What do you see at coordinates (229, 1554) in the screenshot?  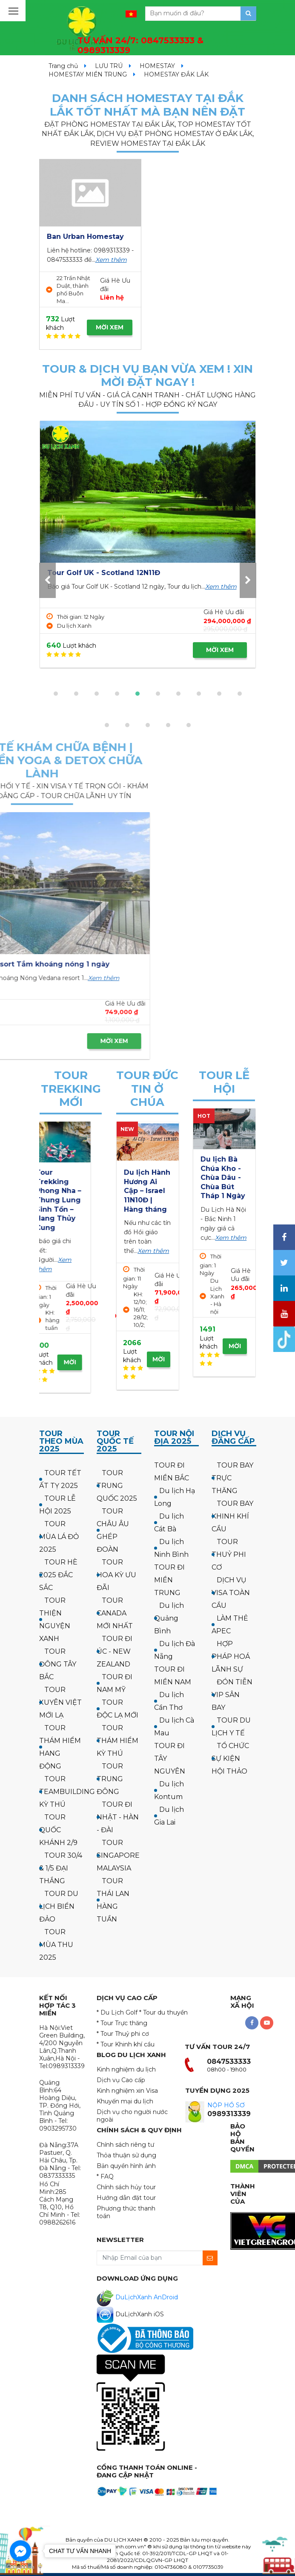 I see `TOUR THUỶ PHI CƠ` at bounding box center [229, 1554].